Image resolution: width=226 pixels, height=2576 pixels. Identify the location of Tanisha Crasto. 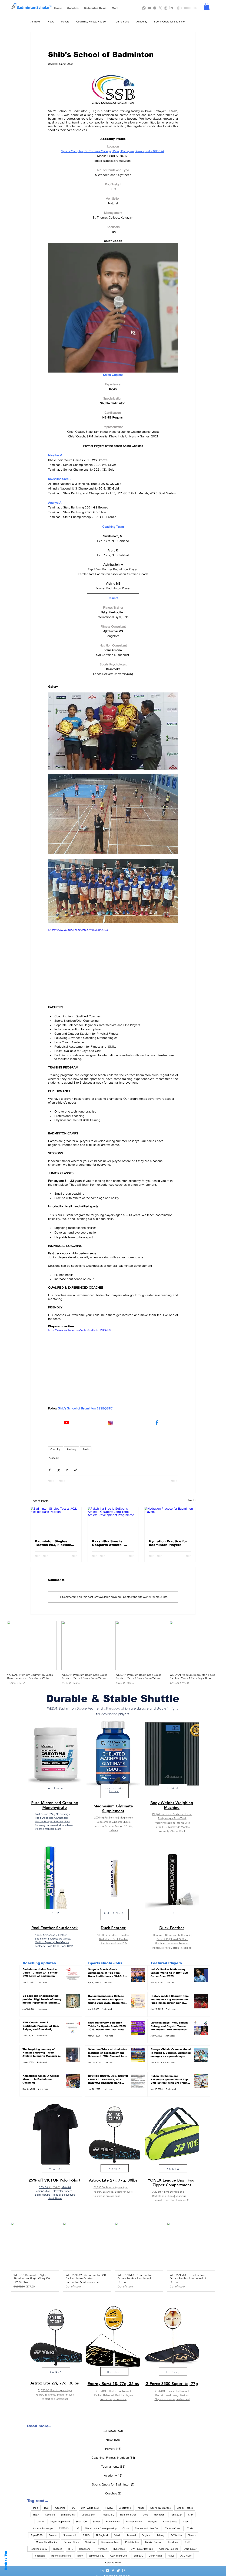
(173, 2528).